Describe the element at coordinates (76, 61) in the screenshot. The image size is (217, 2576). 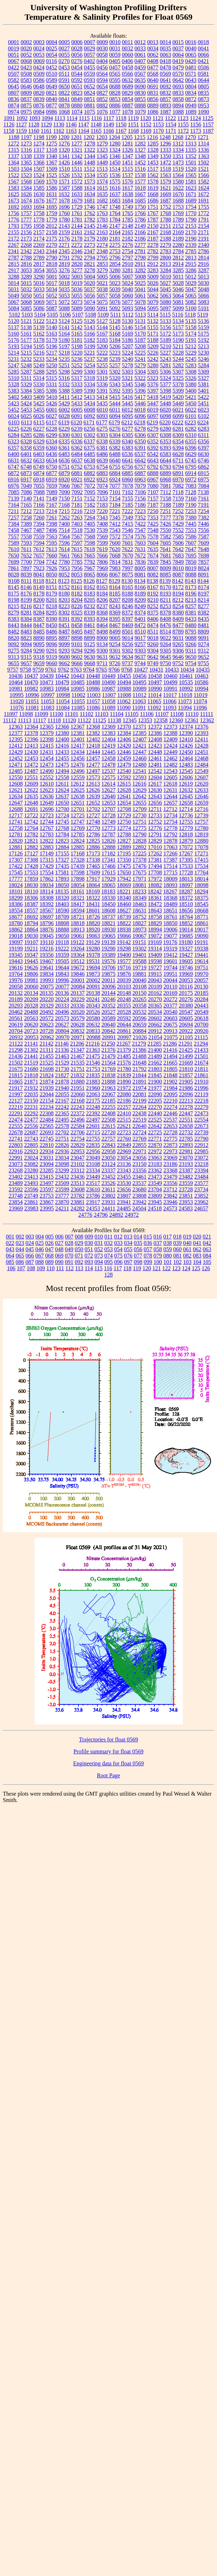
I see `0276` at that location.